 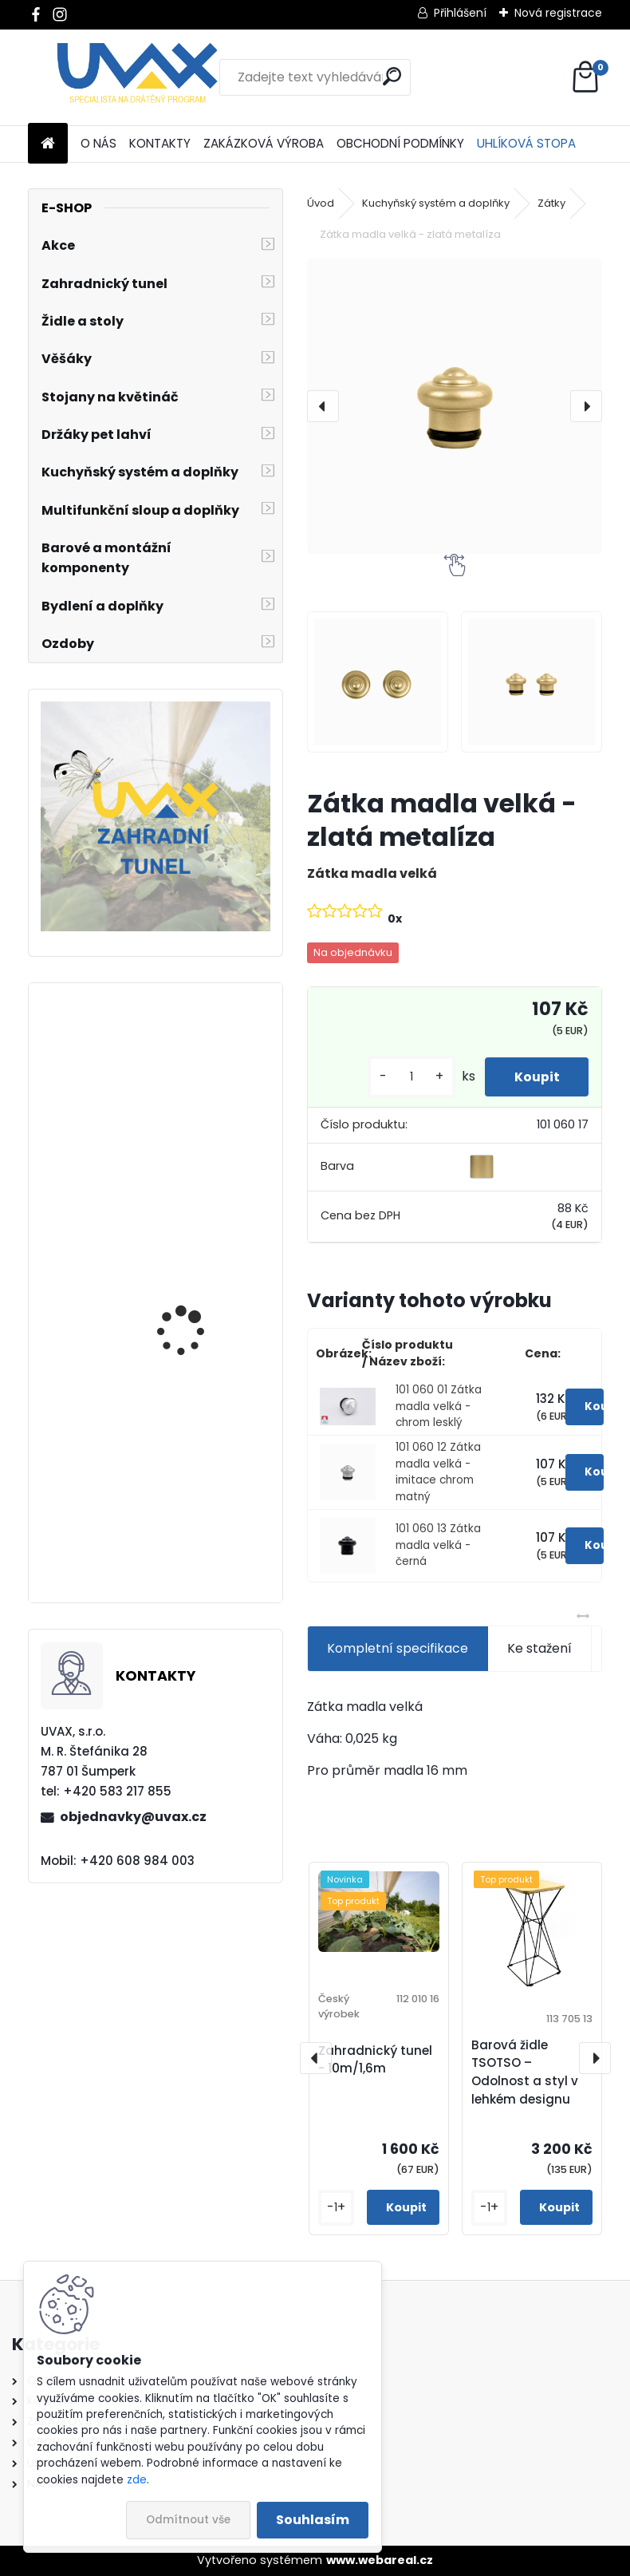 What do you see at coordinates (188, 2519) in the screenshot?
I see `Odmítnout vše` at bounding box center [188, 2519].